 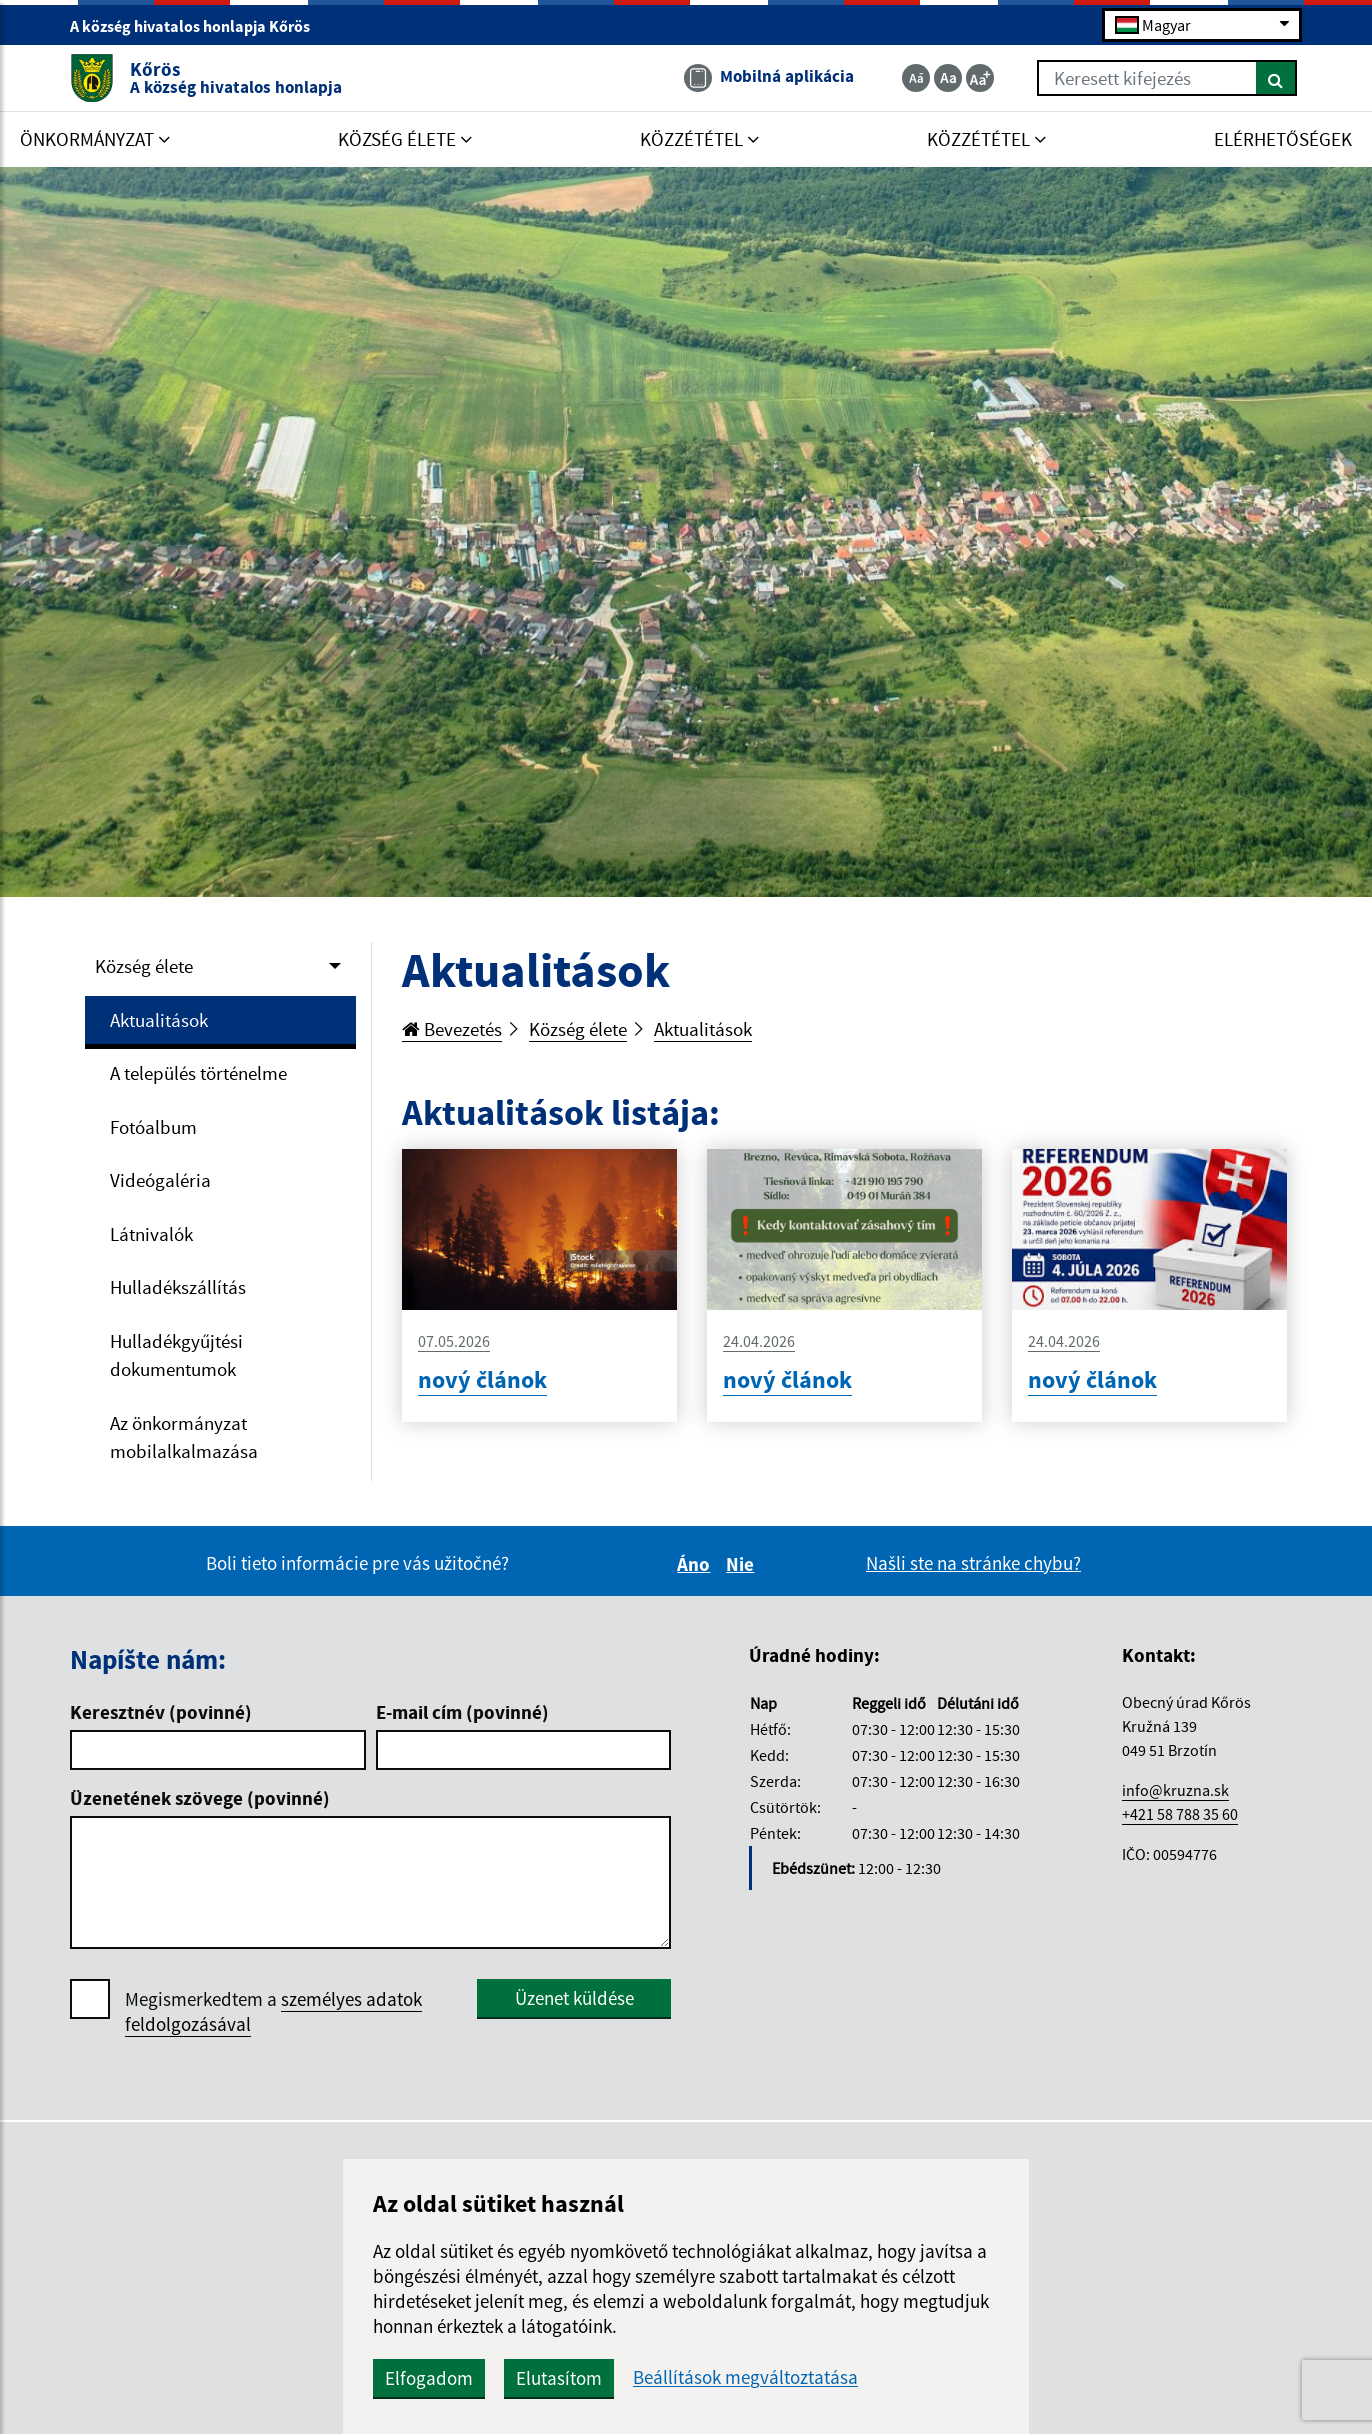 What do you see at coordinates (198, 1073) in the screenshot?
I see `A település történelme` at bounding box center [198, 1073].